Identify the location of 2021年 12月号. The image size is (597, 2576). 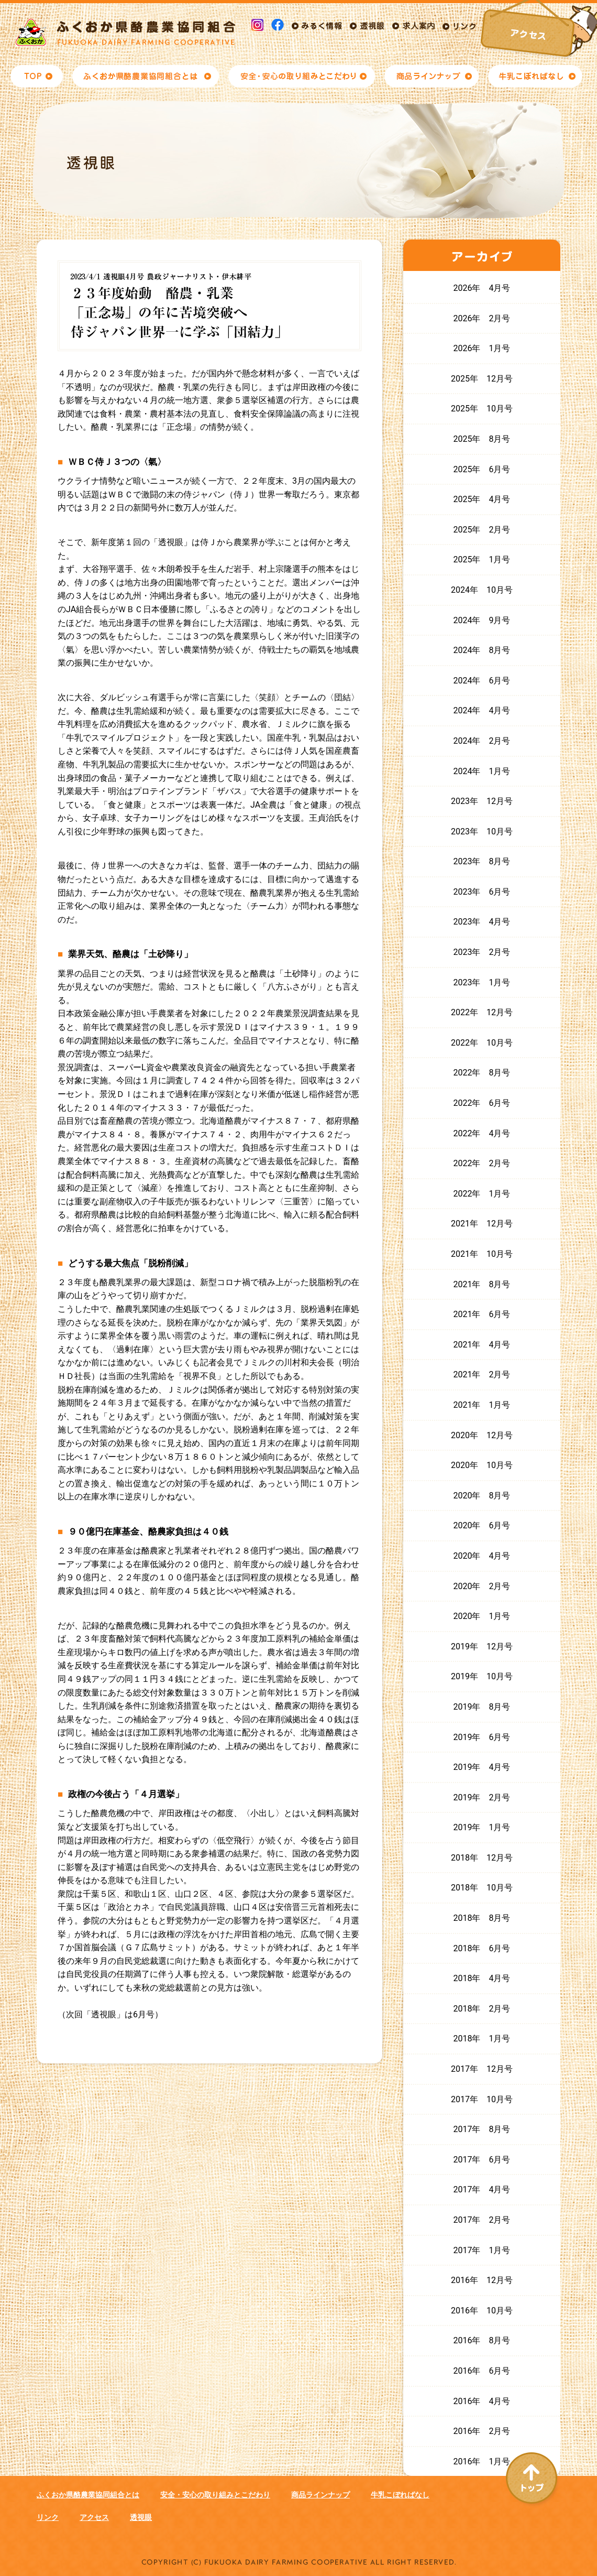
(482, 1224).